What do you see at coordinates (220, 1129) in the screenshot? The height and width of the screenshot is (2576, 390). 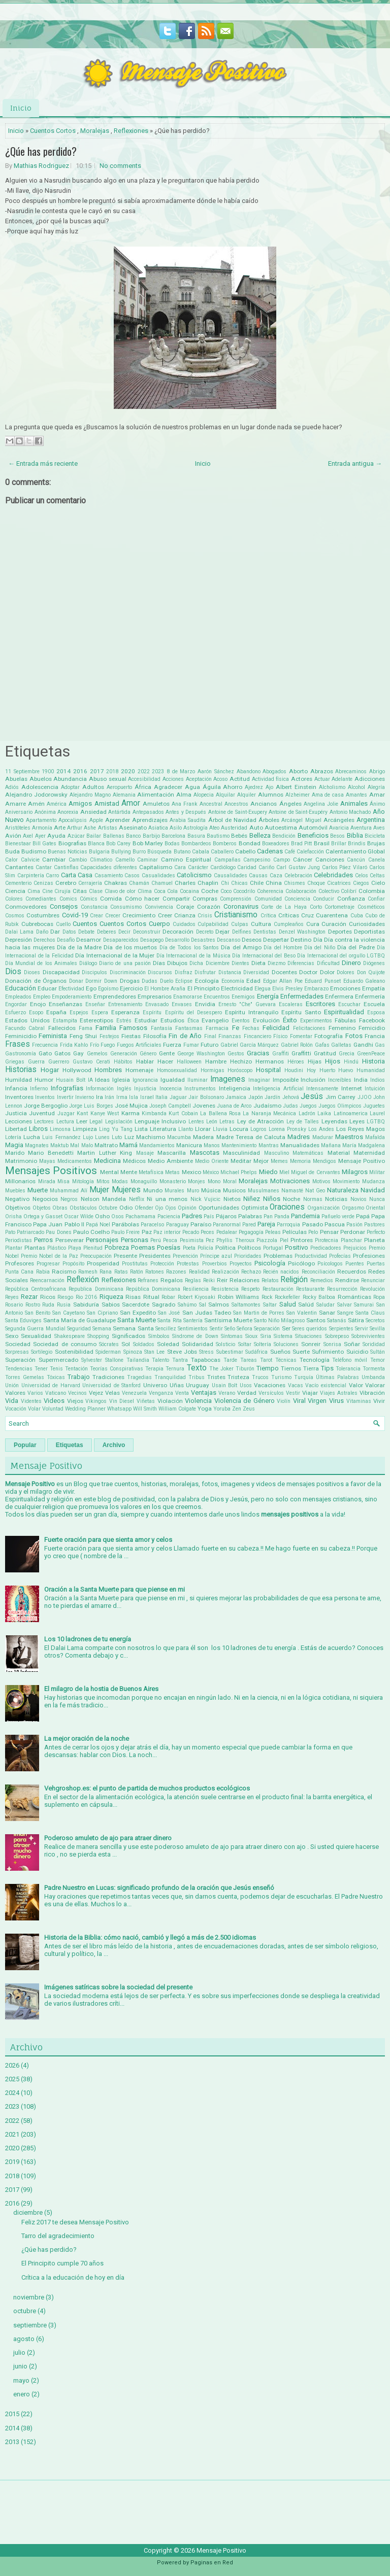 I see `Lluvia` at bounding box center [220, 1129].